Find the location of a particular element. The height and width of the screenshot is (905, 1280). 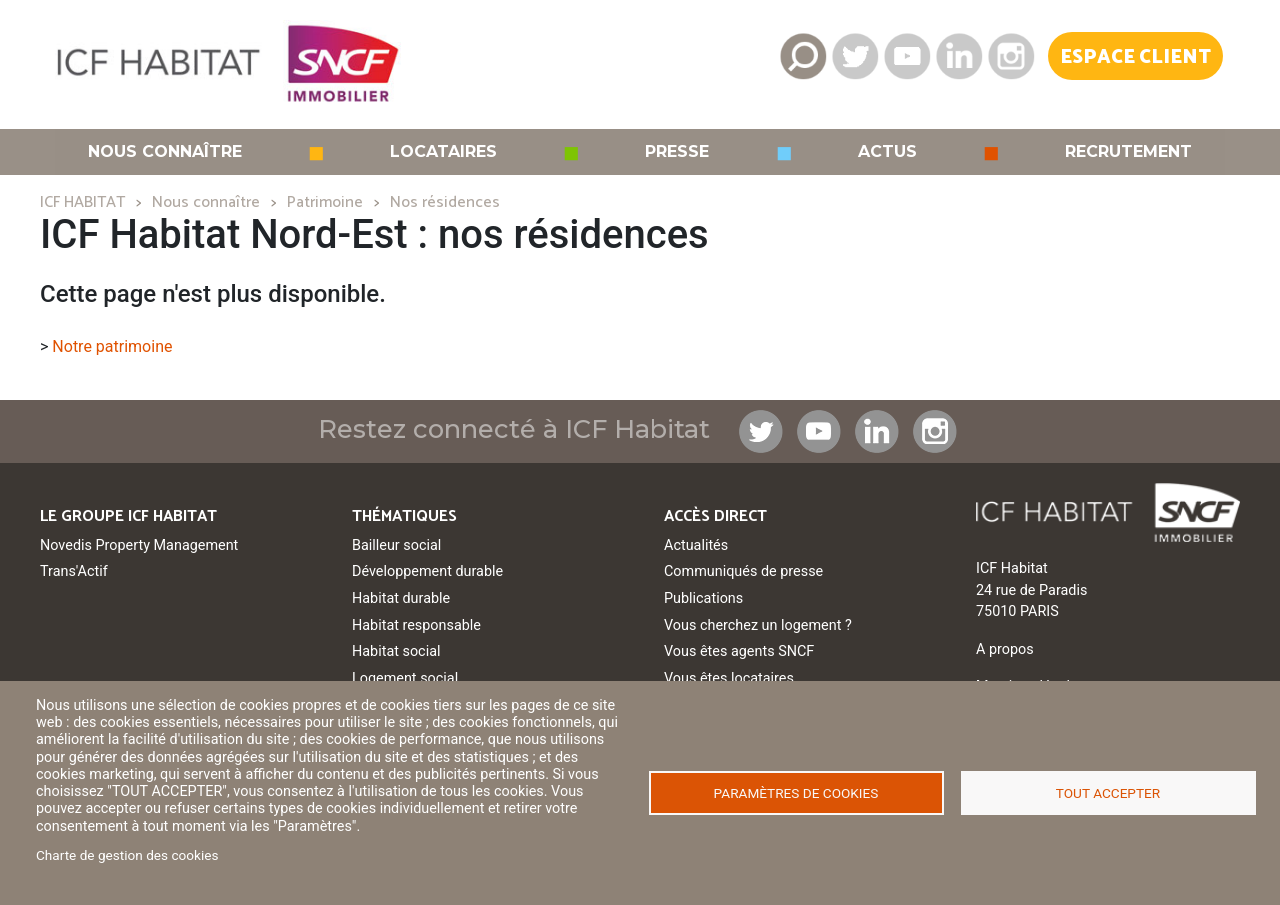

Bailleur social is located at coordinates (396, 545).